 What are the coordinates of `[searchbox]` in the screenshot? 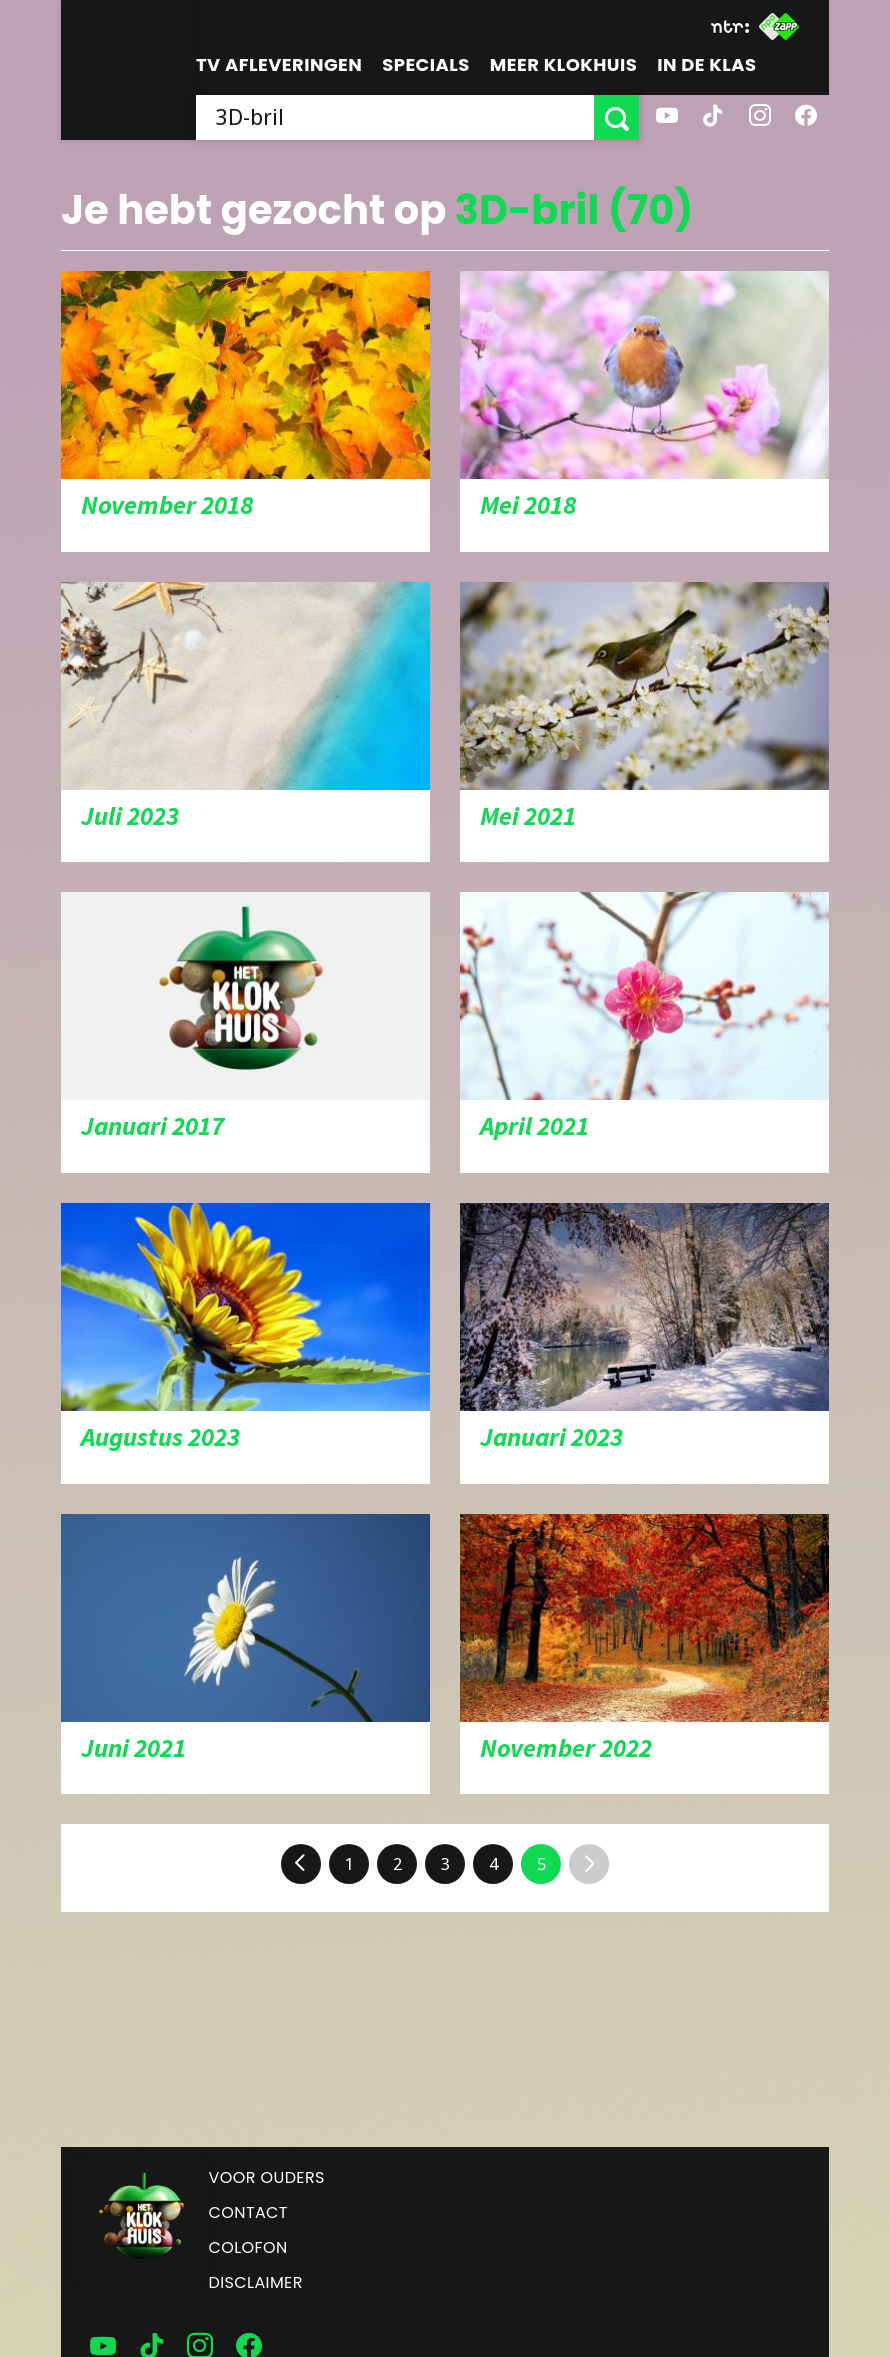 It's located at (395, 117).